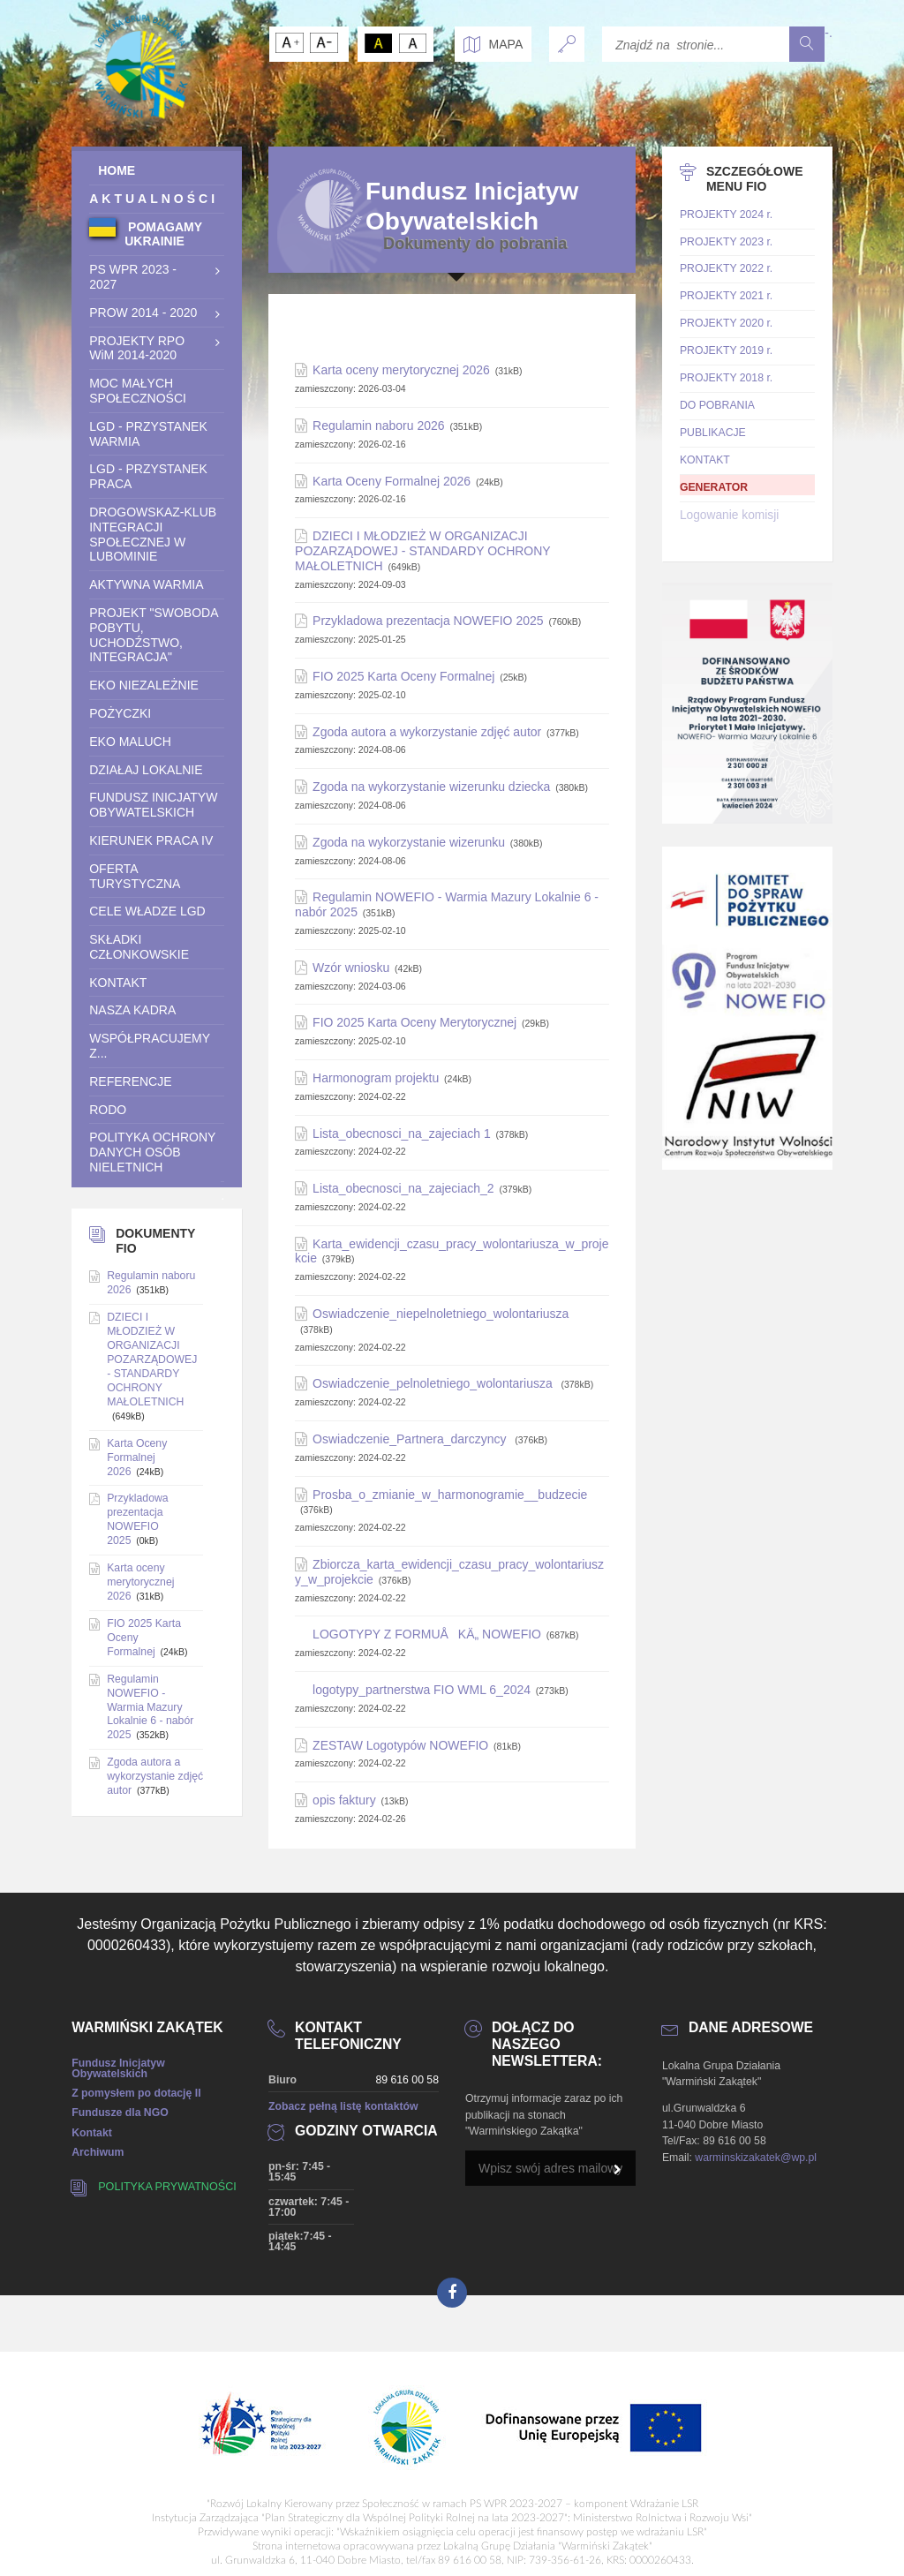  I want to click on Oswiadczenie_pelnoletniego_wolontariusza, so click(434, 1383).